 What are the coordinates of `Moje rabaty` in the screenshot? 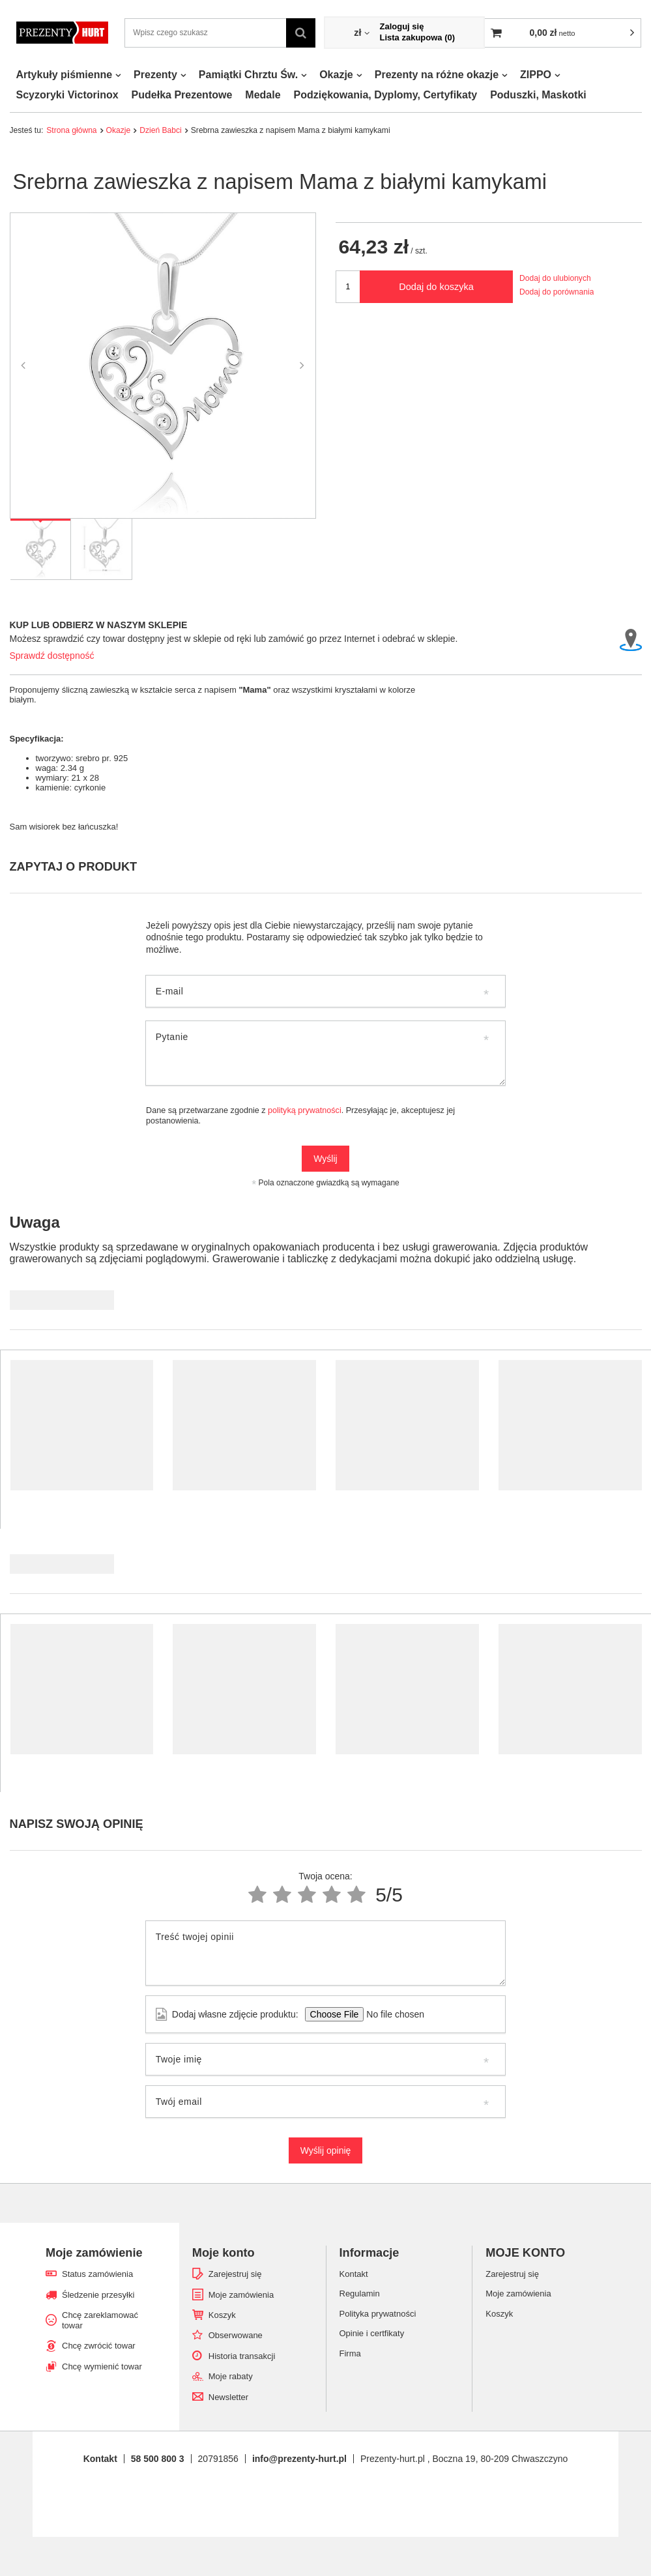 It's located at (231, 2376).